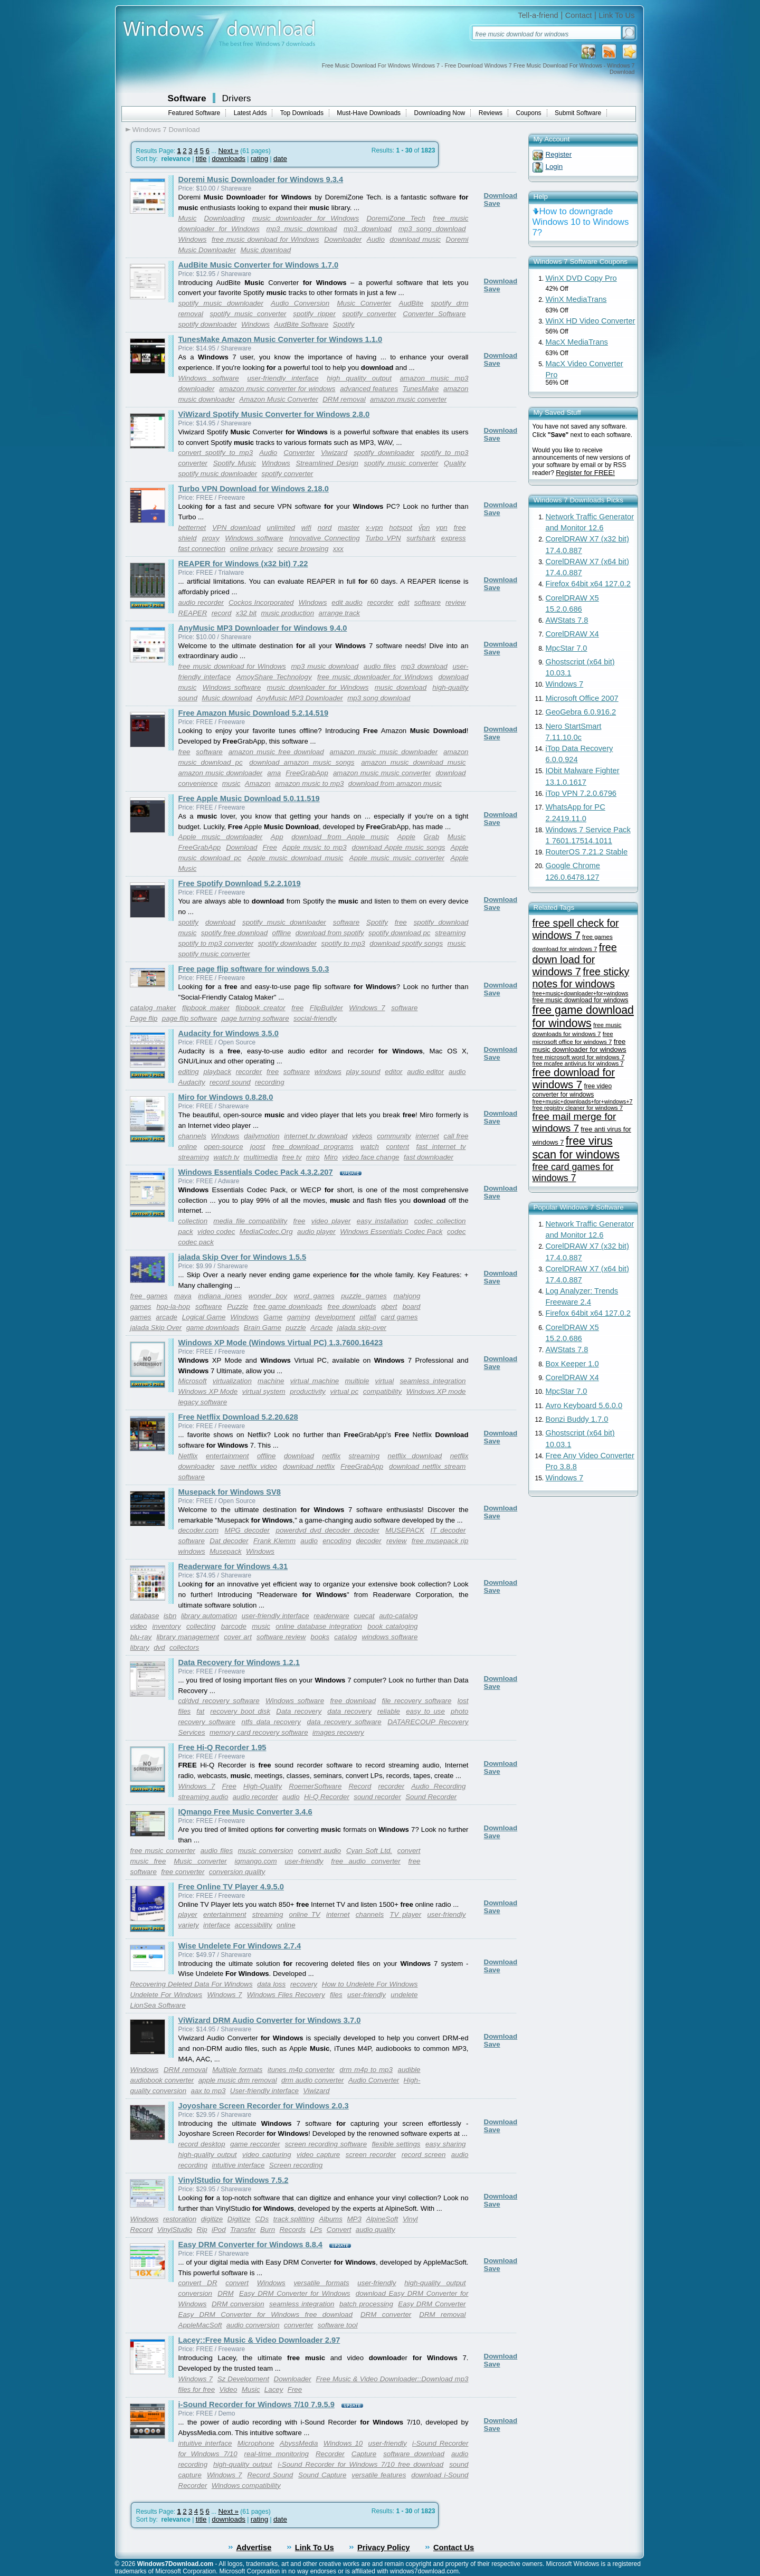  I want to click on download netflix stream, so click(427, 1466).